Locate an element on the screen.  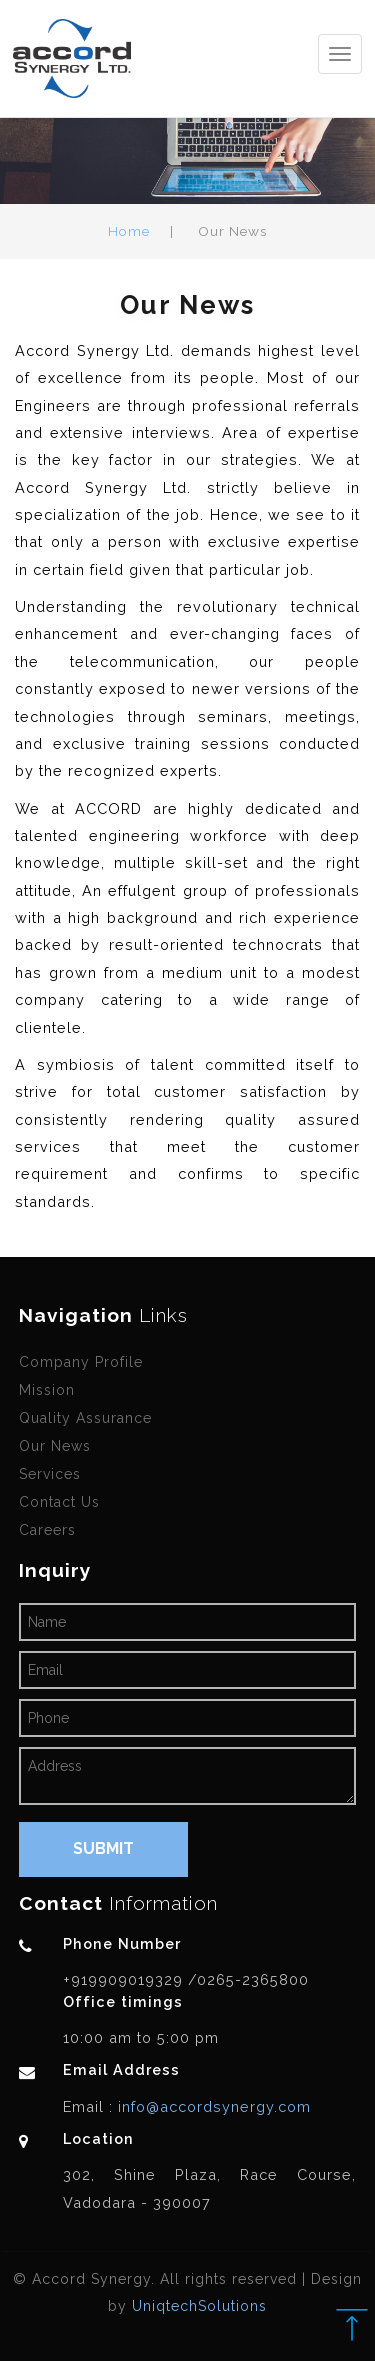
Services is located at coordinates (50, 1474).